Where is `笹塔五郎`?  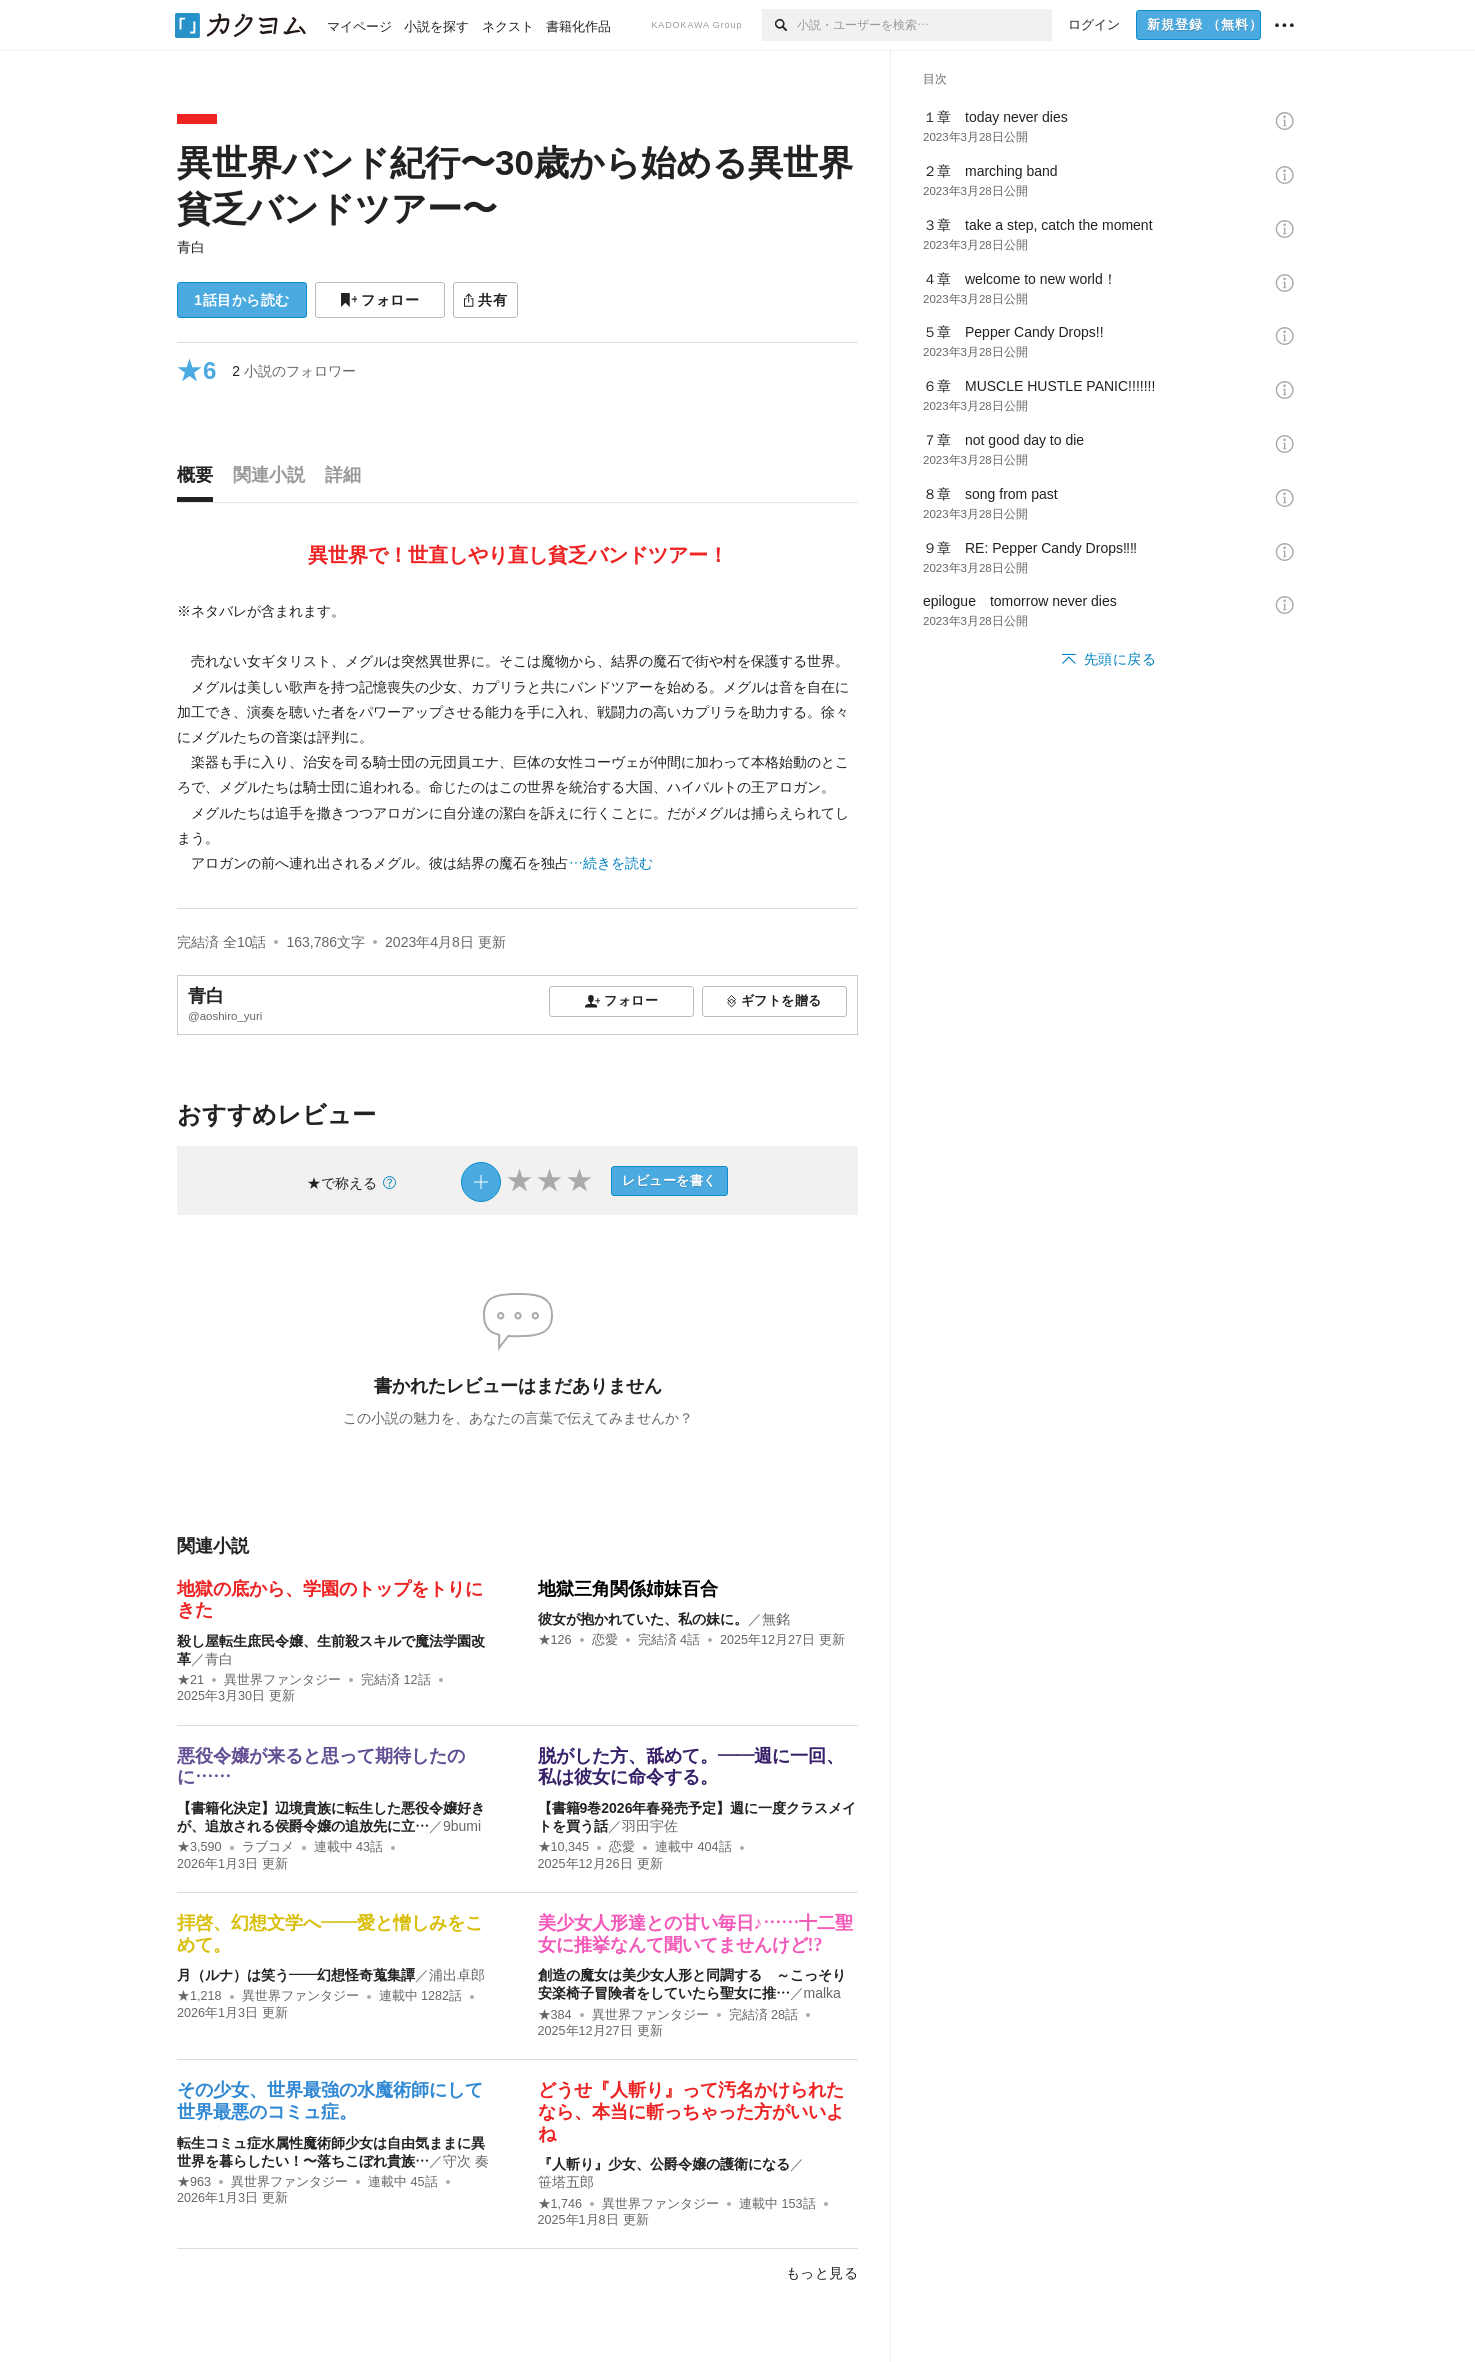 笹塔五郎 is located at coordinates (566, 2182).